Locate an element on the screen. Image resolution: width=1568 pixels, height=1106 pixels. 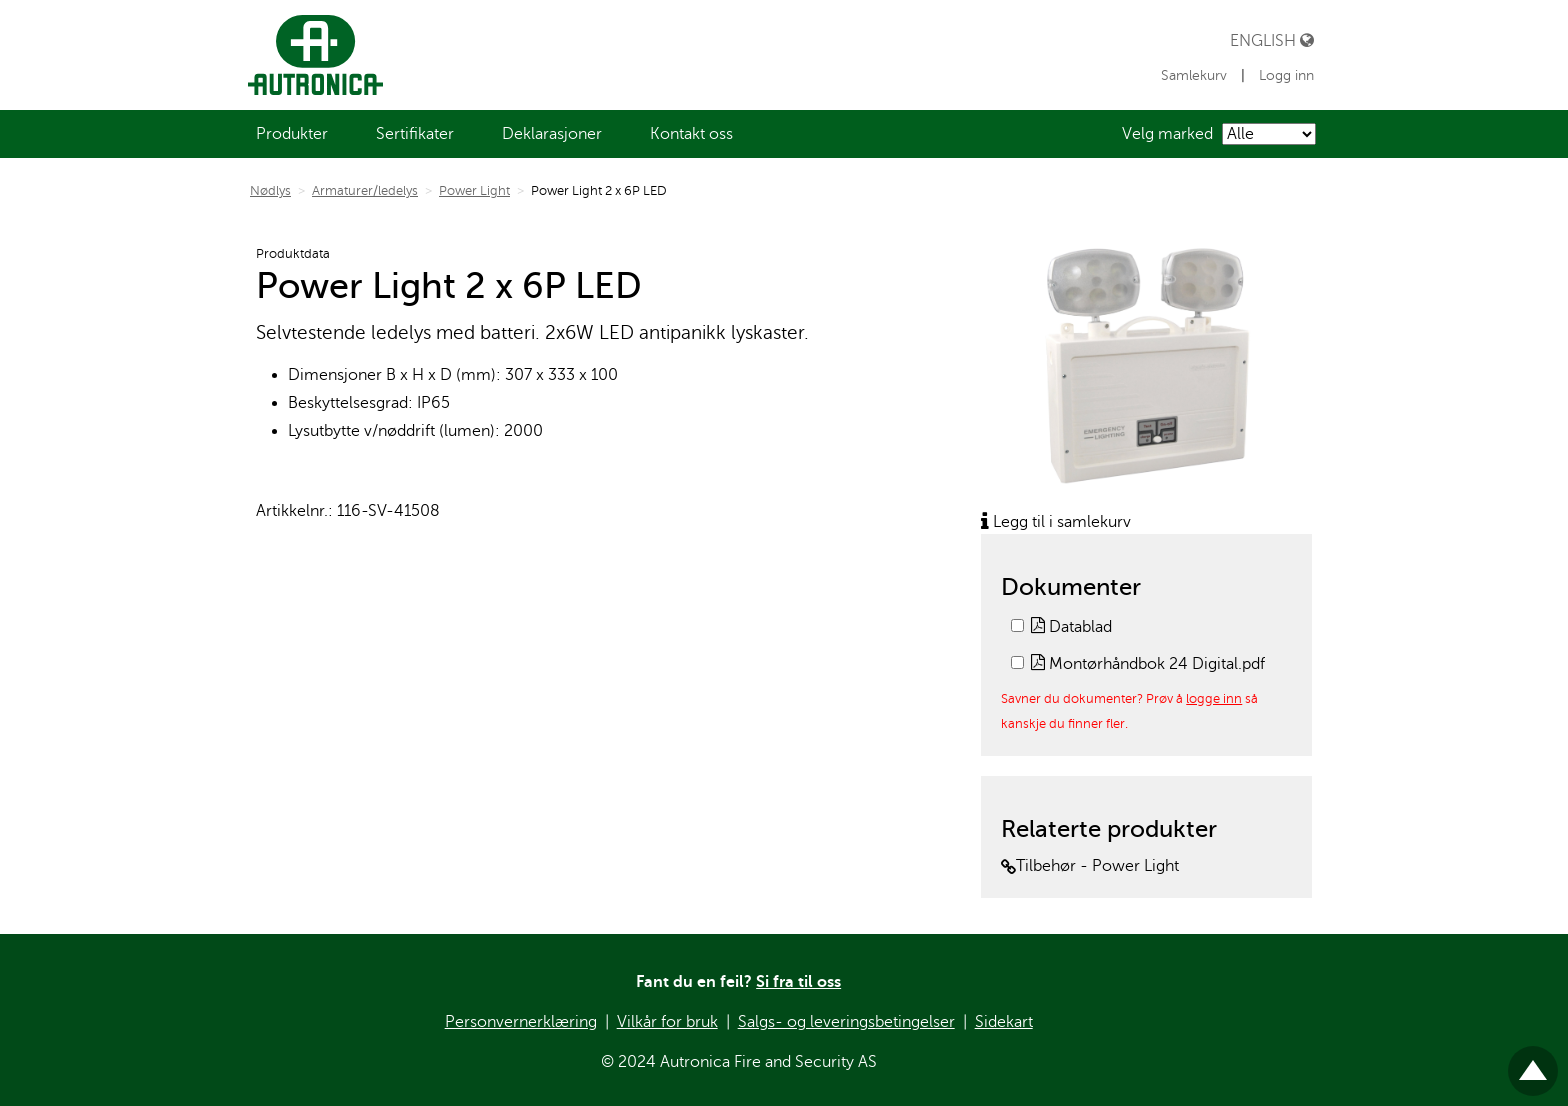
Tilbehør - Power Light is located at coordinates (1090, 866).